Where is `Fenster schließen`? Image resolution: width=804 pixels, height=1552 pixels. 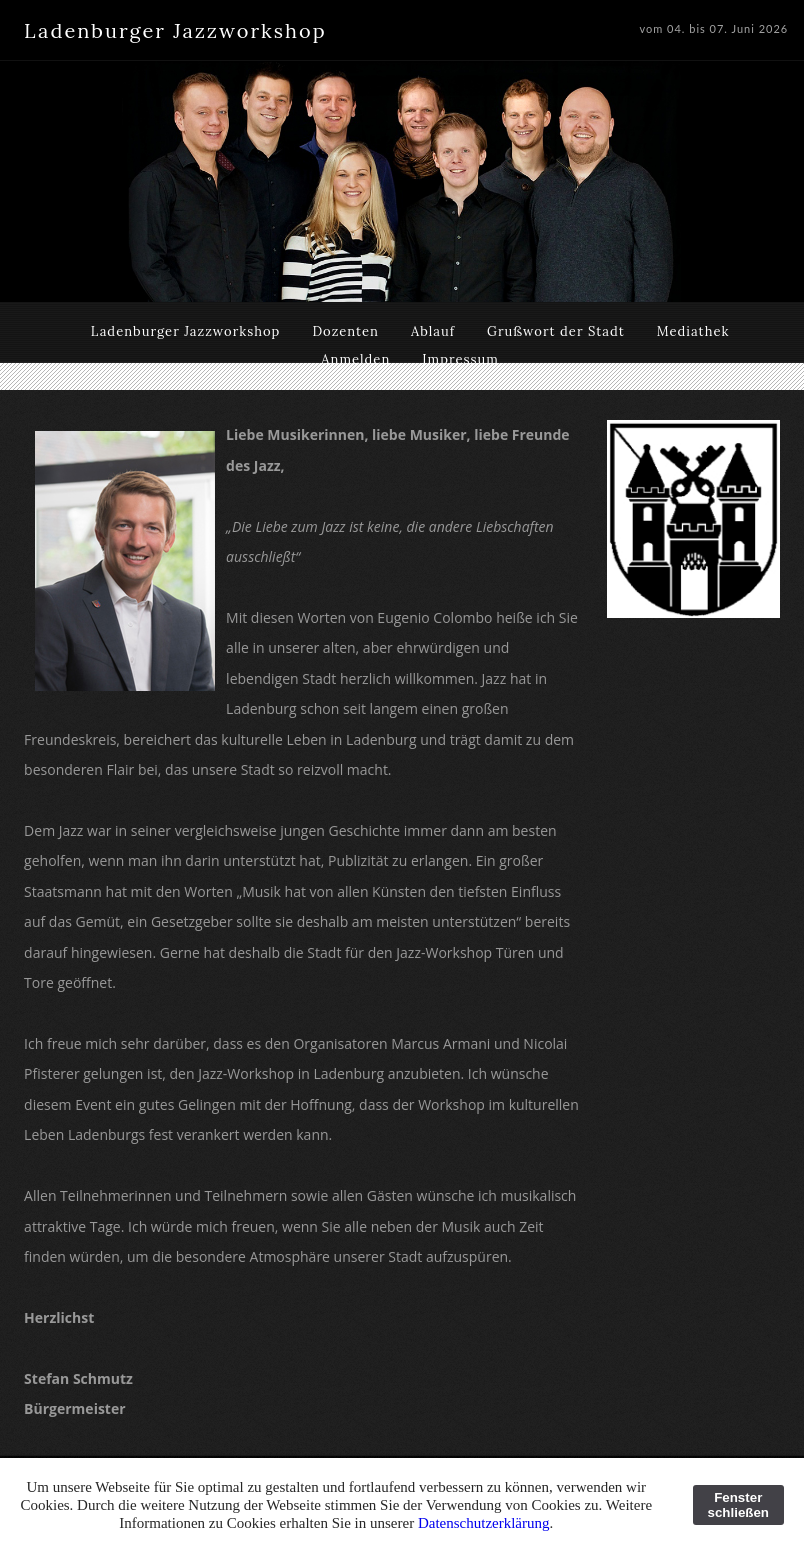 Fenster schließen is located at coordinates (738, 1505).